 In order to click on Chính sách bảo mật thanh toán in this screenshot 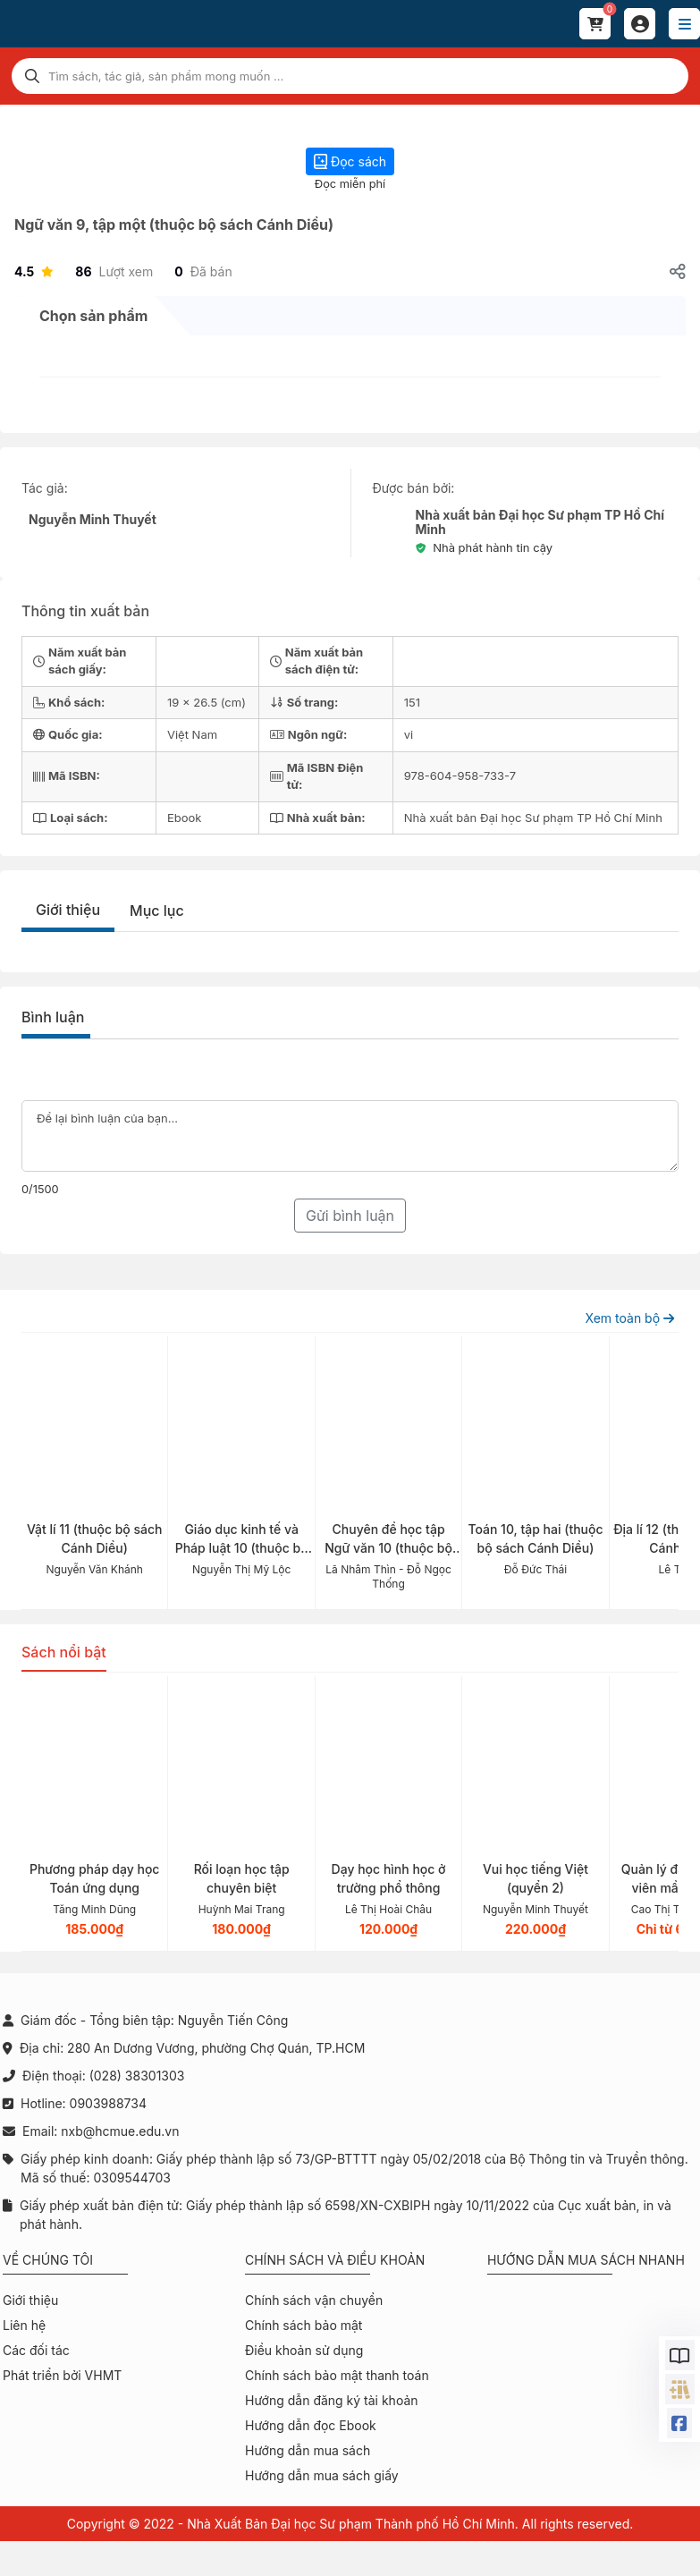, I will do `click(337, 2375)`.